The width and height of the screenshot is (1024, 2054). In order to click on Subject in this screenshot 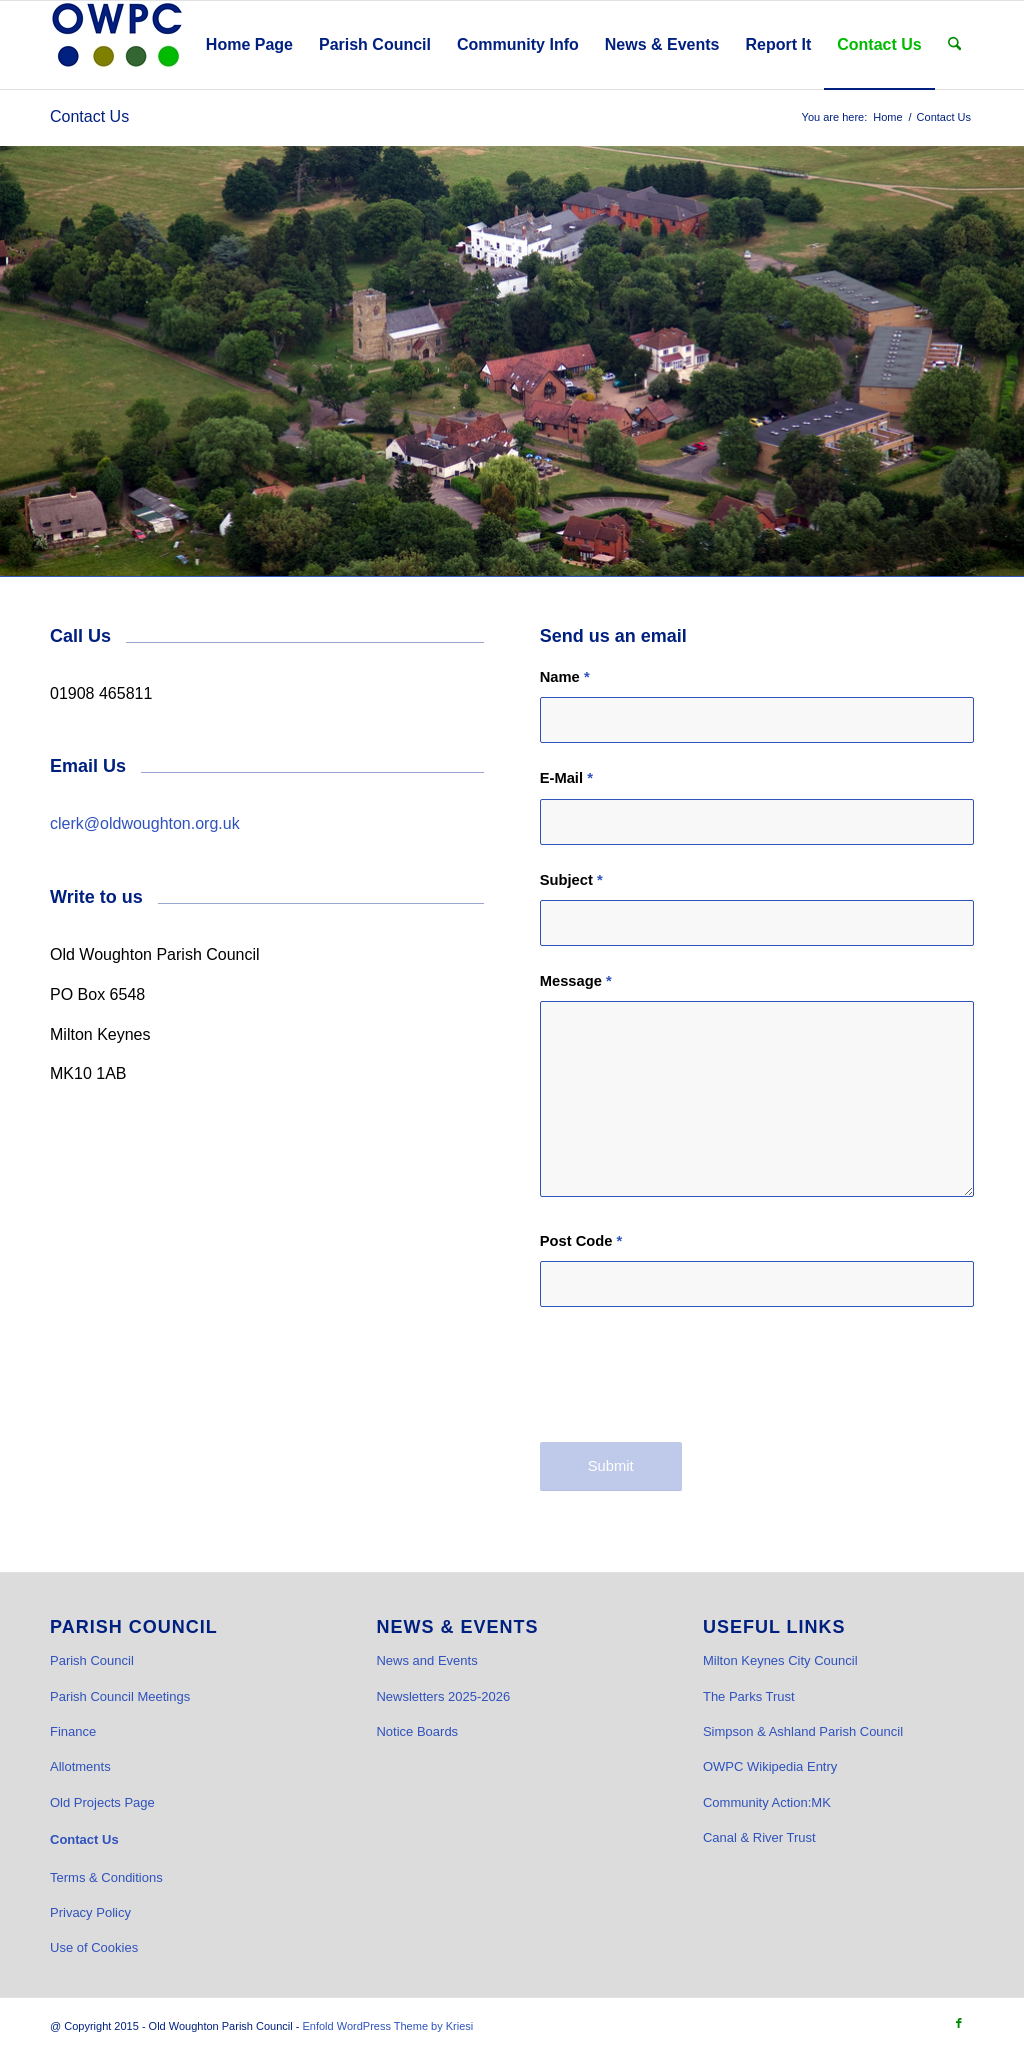, I will do `click(571, 880)`.